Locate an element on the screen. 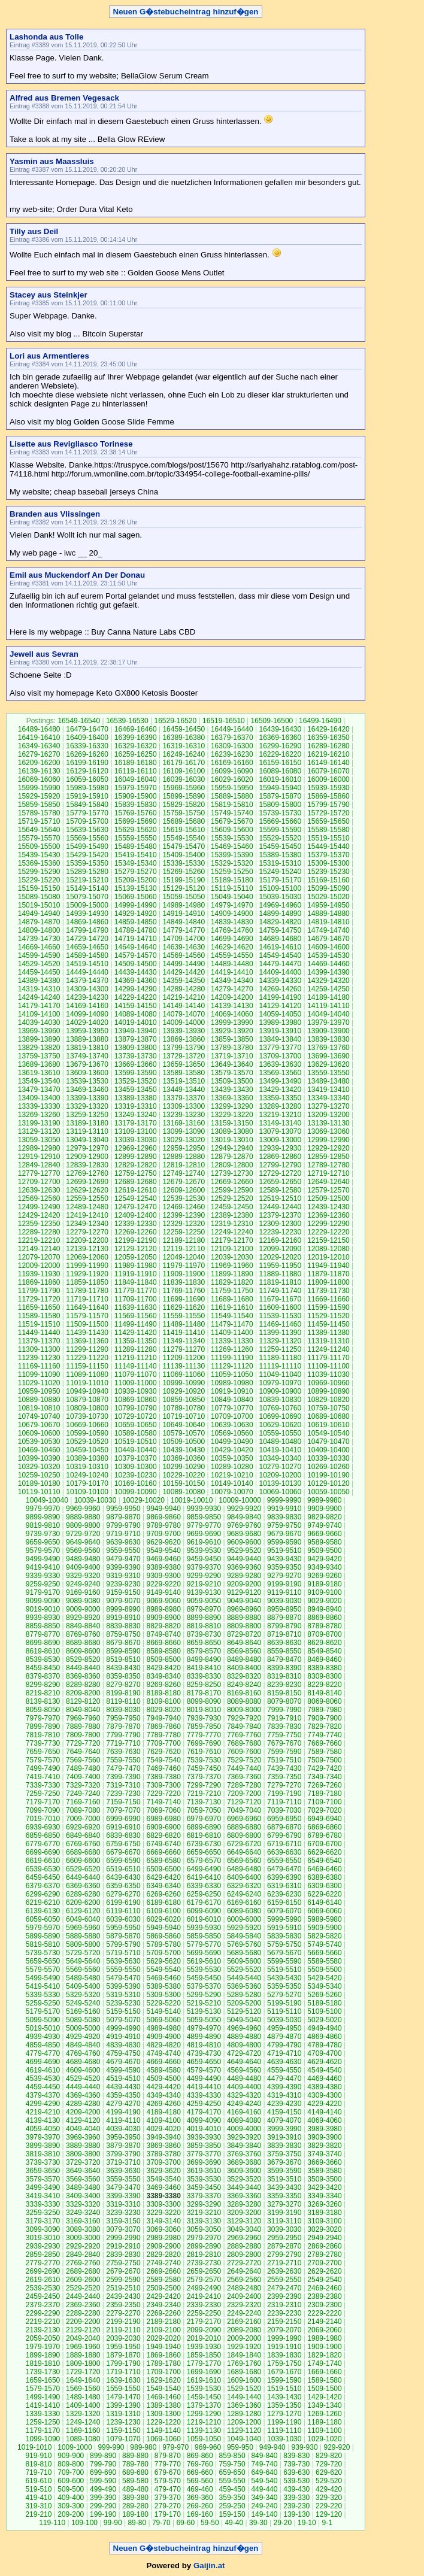  13879-13870 is located at coordinates (135, 1039).